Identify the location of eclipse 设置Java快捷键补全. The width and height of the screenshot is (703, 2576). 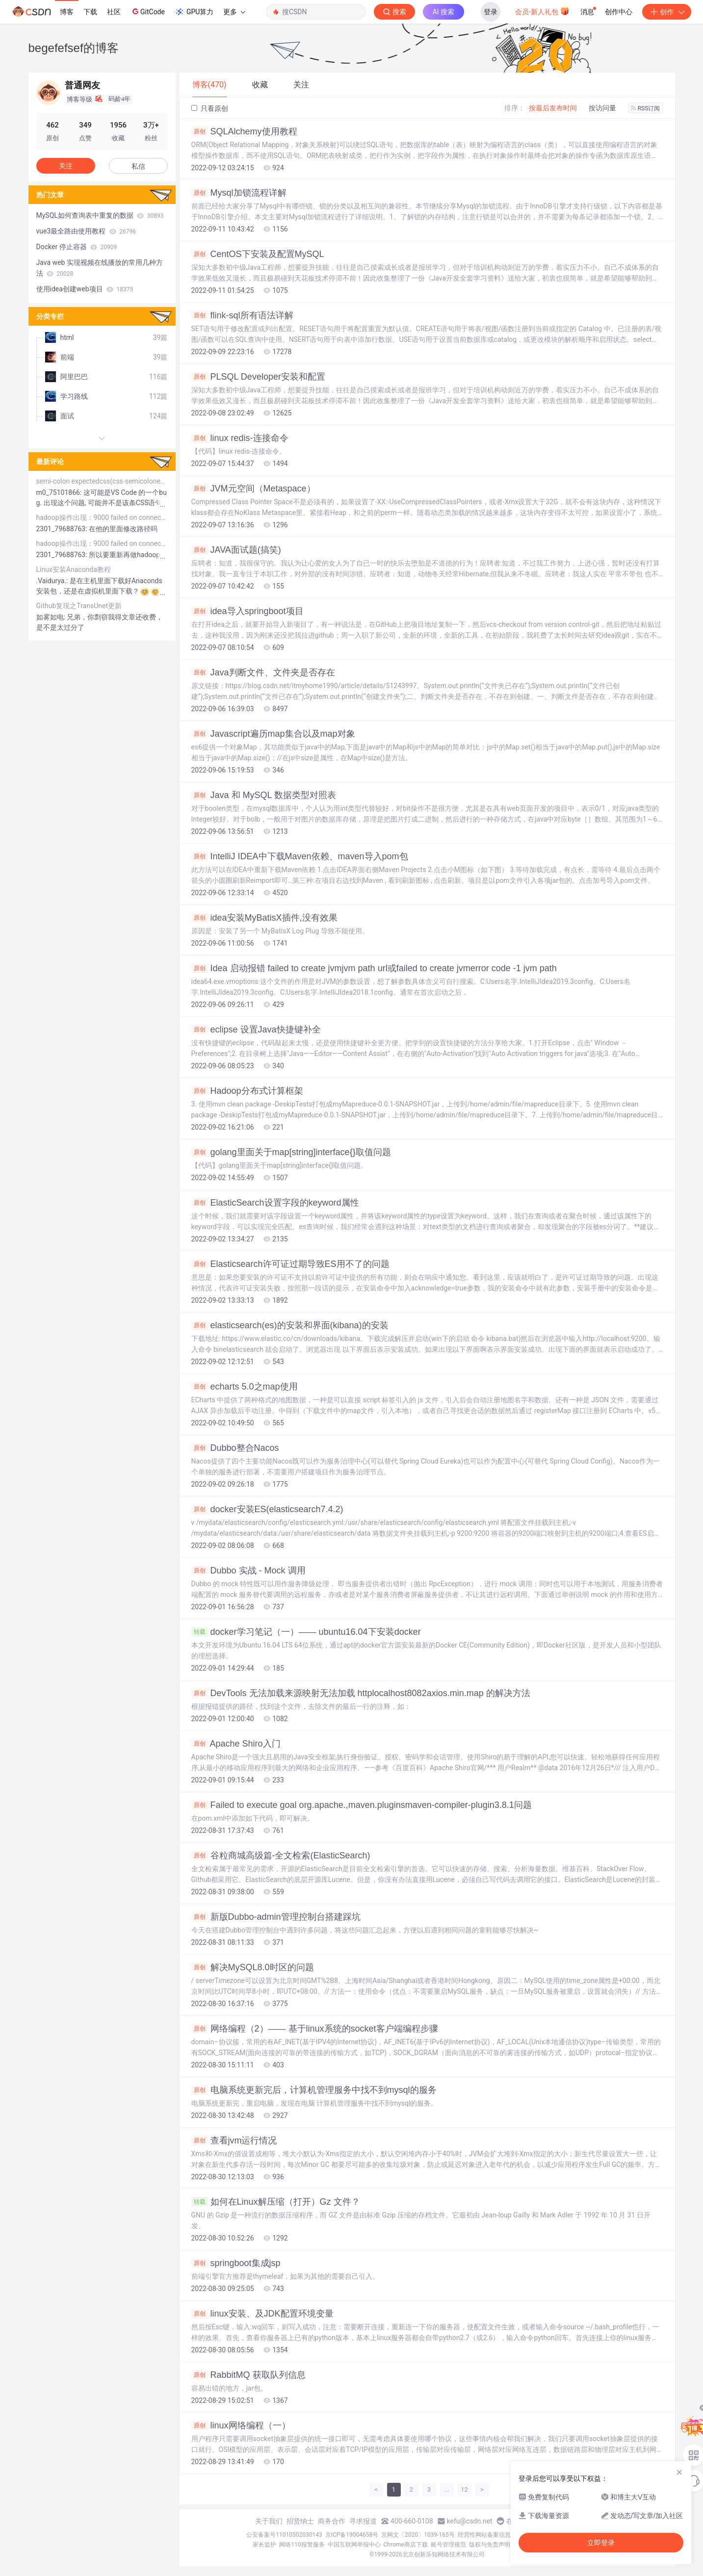
(256, 1029).